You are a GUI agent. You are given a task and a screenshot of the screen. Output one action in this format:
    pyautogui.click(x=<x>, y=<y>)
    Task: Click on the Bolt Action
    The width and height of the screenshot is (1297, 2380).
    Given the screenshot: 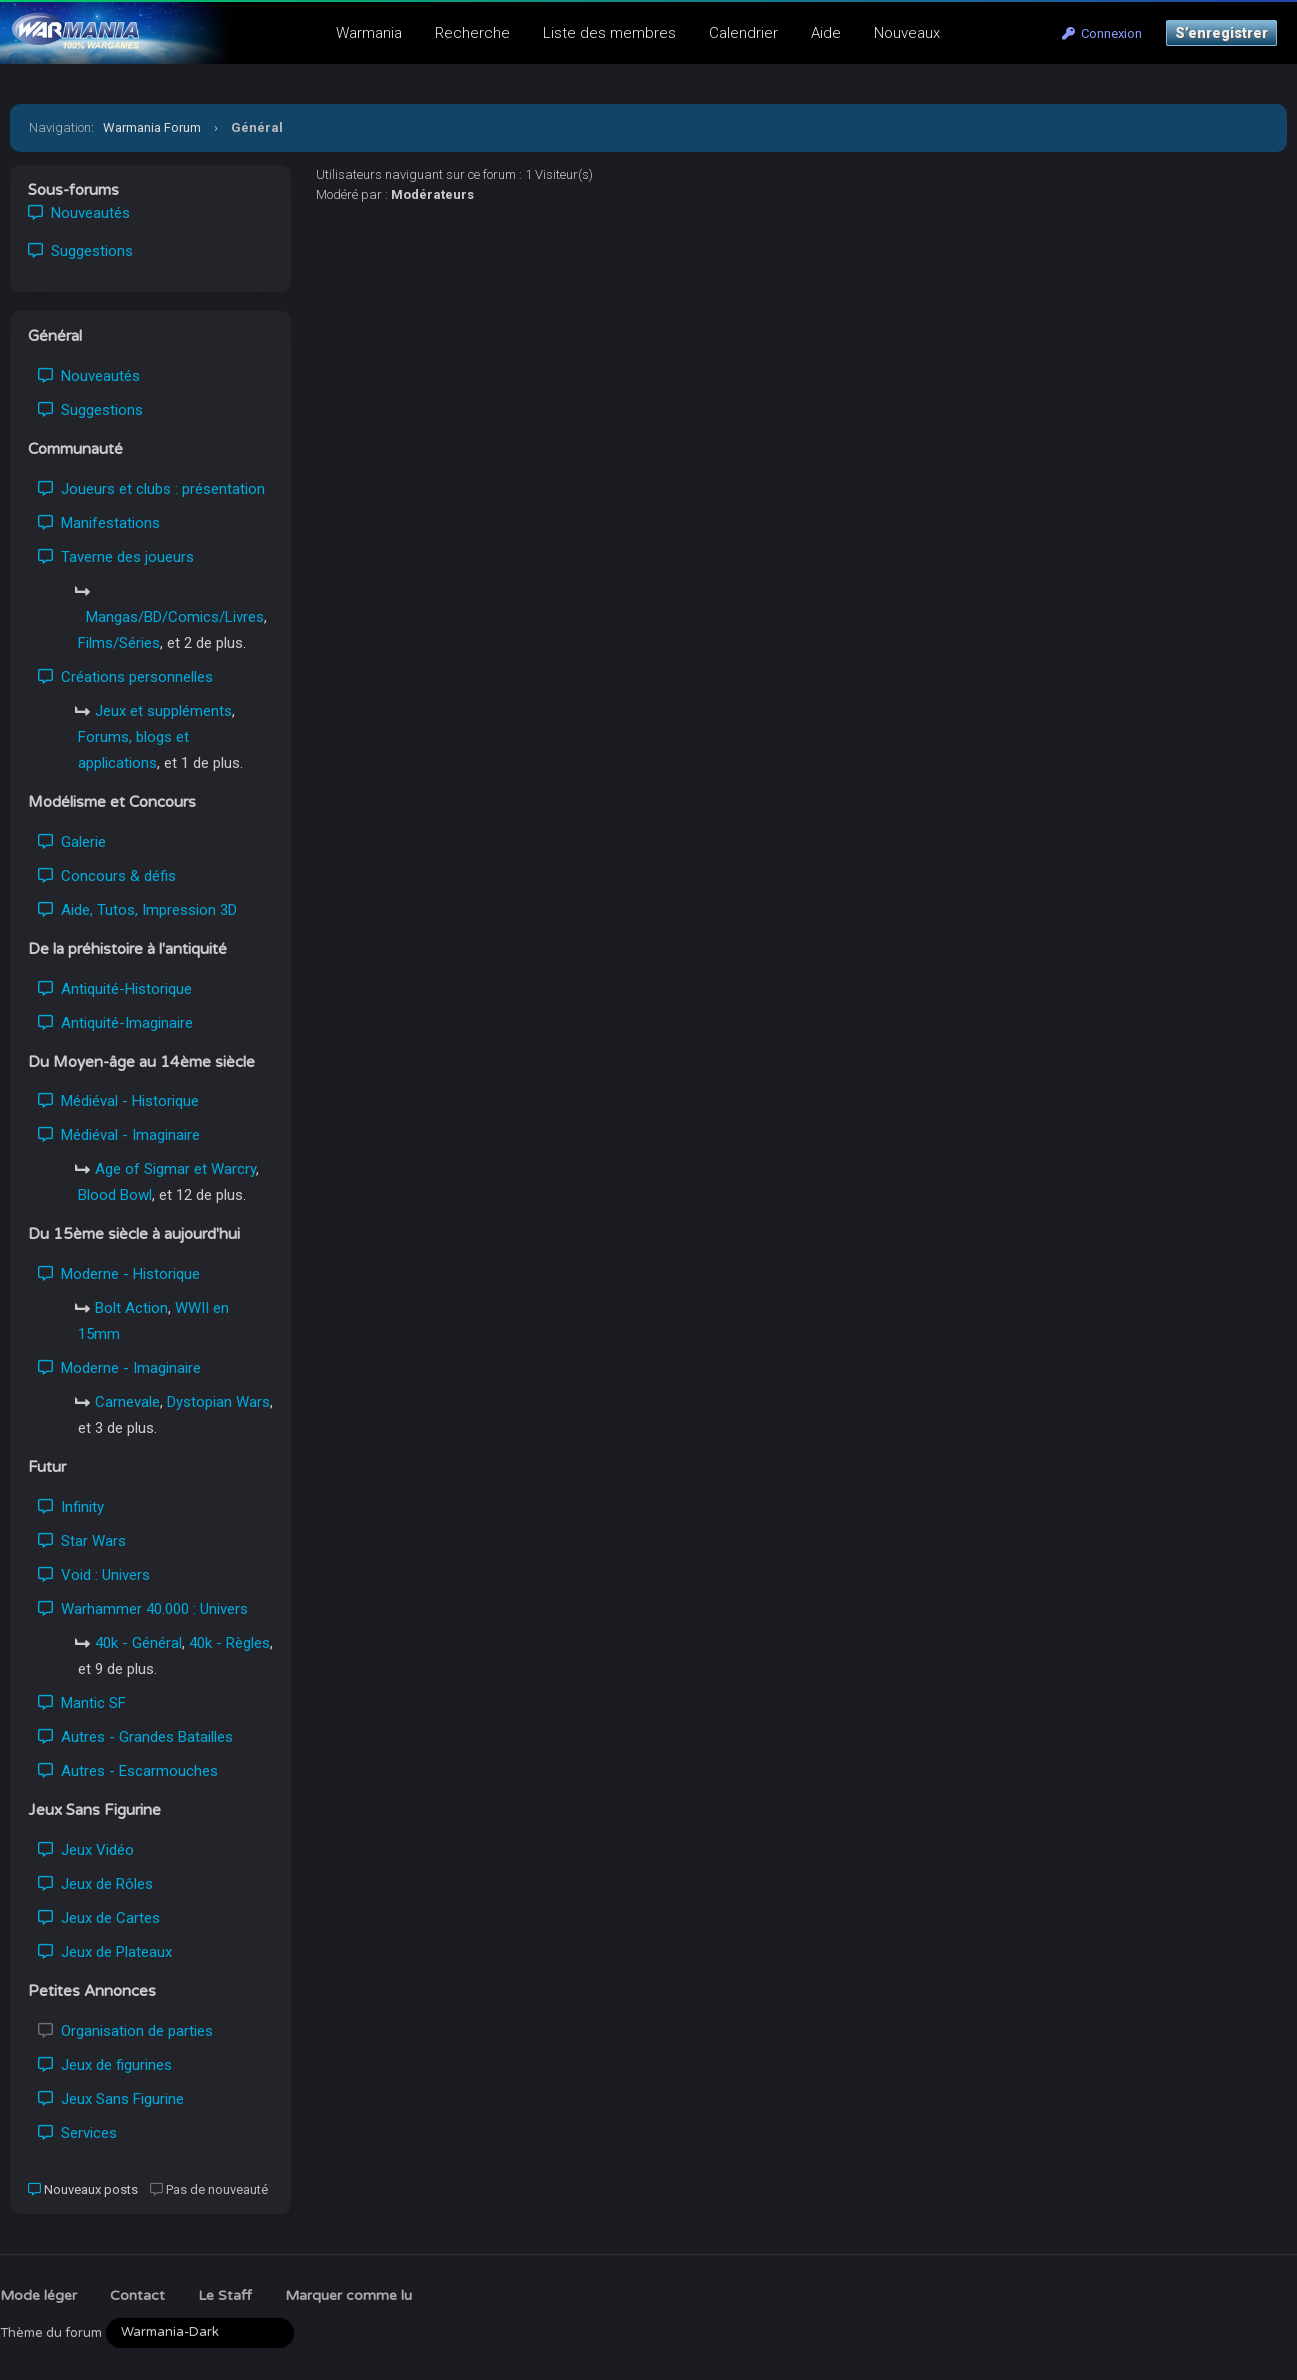 What is the action you would take?
    pyautogui.click(x=131, y=1308)
    